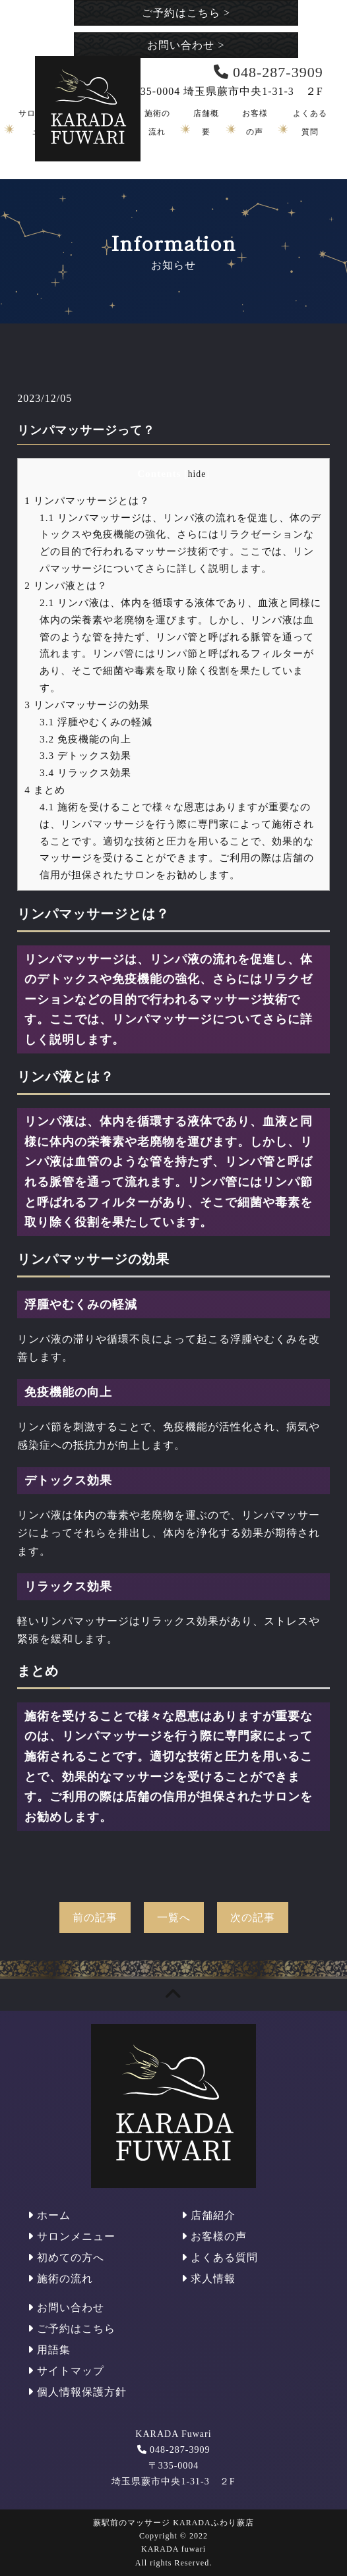 The width and height of the screenshot is (347, 2576). Describe the element at coordinates (66, 2370) in the screenshot. I see `サイトマップ` at that location.